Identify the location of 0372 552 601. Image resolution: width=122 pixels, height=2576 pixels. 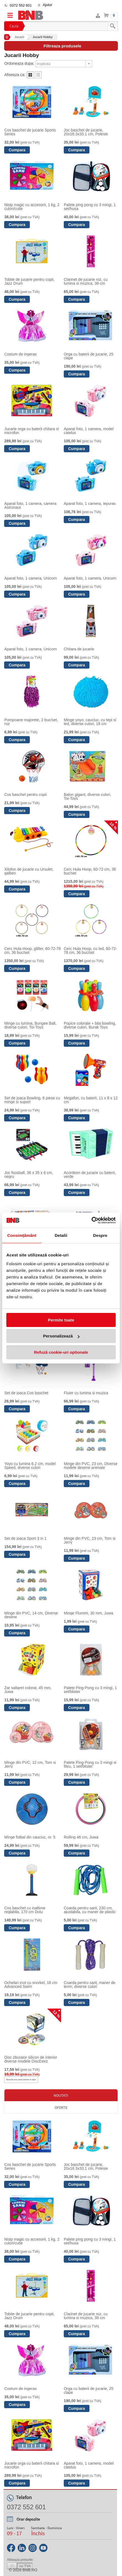
(21, 5).